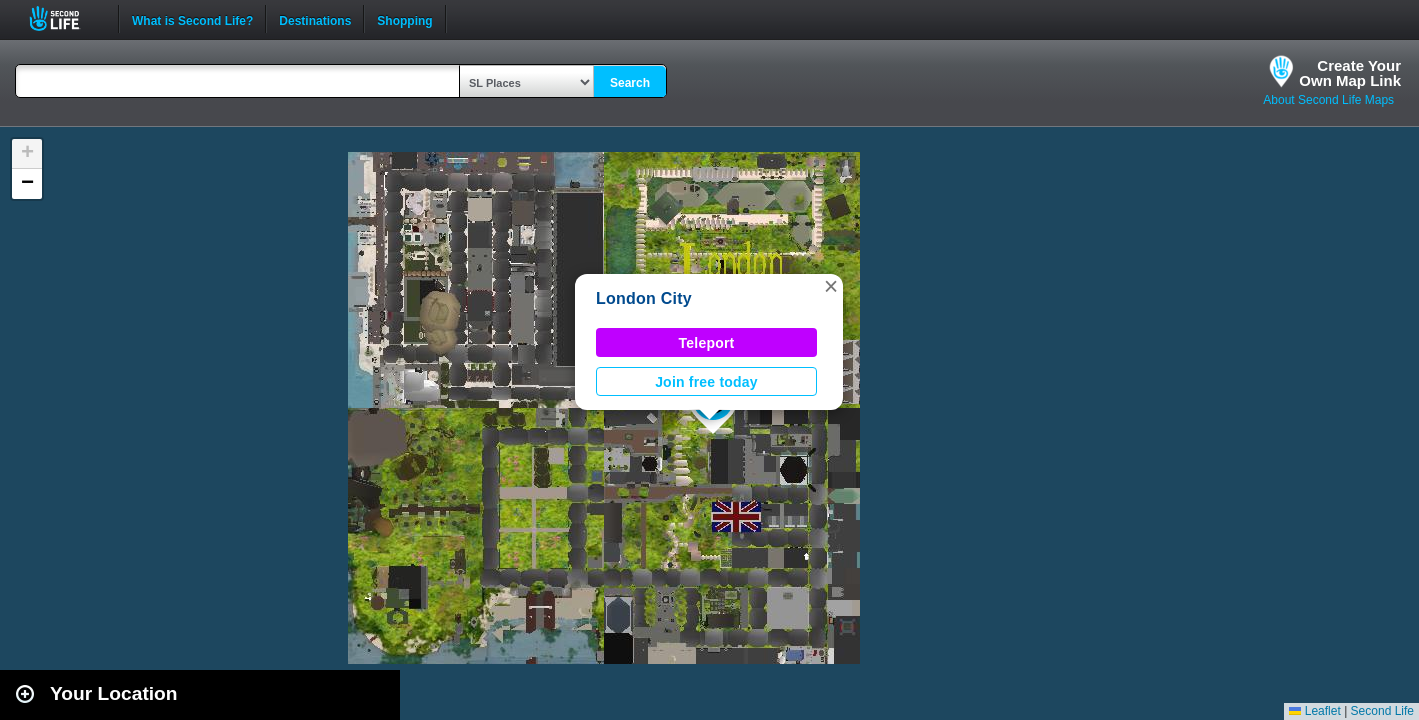  I want to click on Second Life, so click(65, 18).